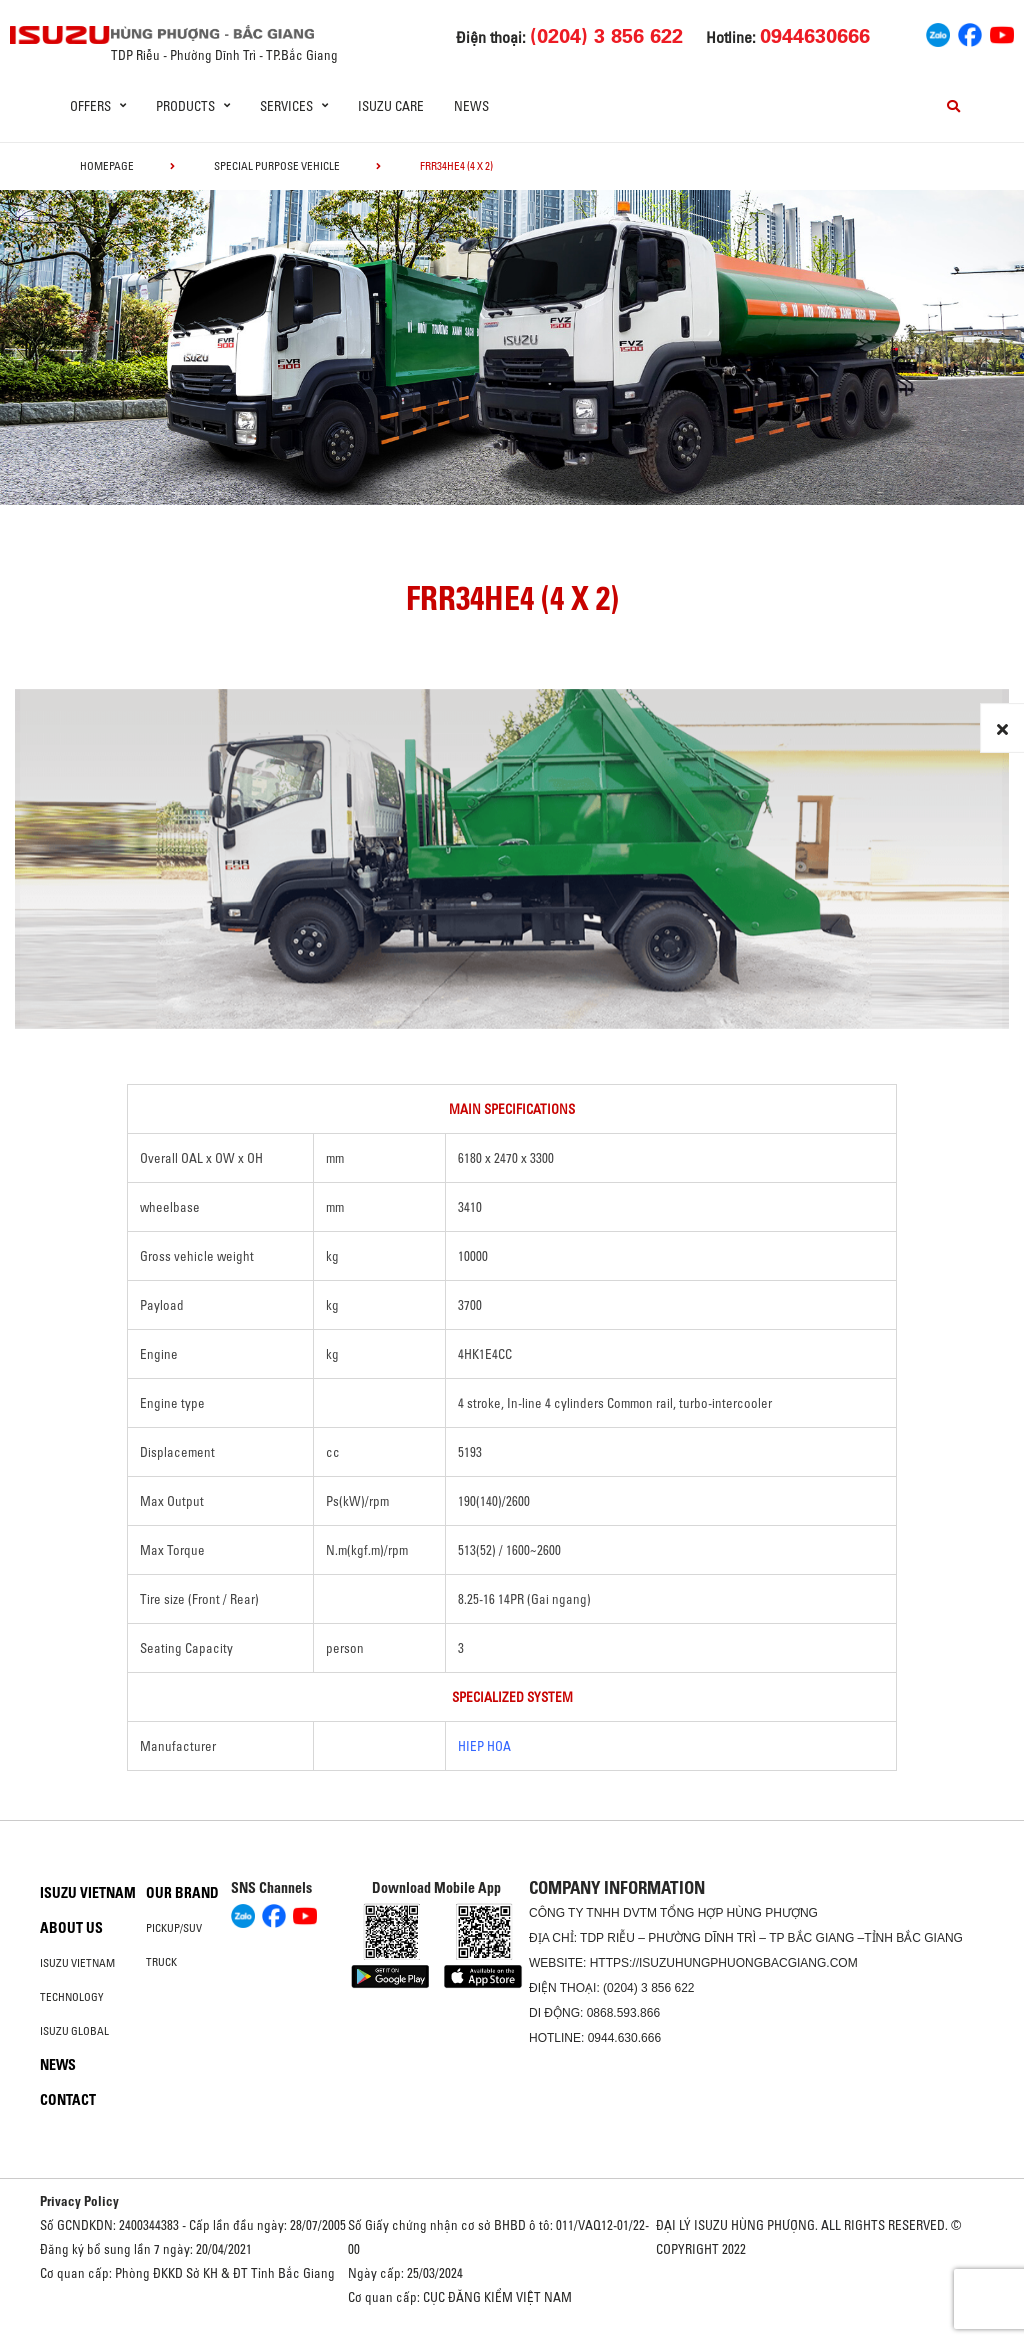 The height and width of the screenshot is (2343, 1024). Describe the element at coordinates (471, 106) in the screenshot. I see `News` at that location.